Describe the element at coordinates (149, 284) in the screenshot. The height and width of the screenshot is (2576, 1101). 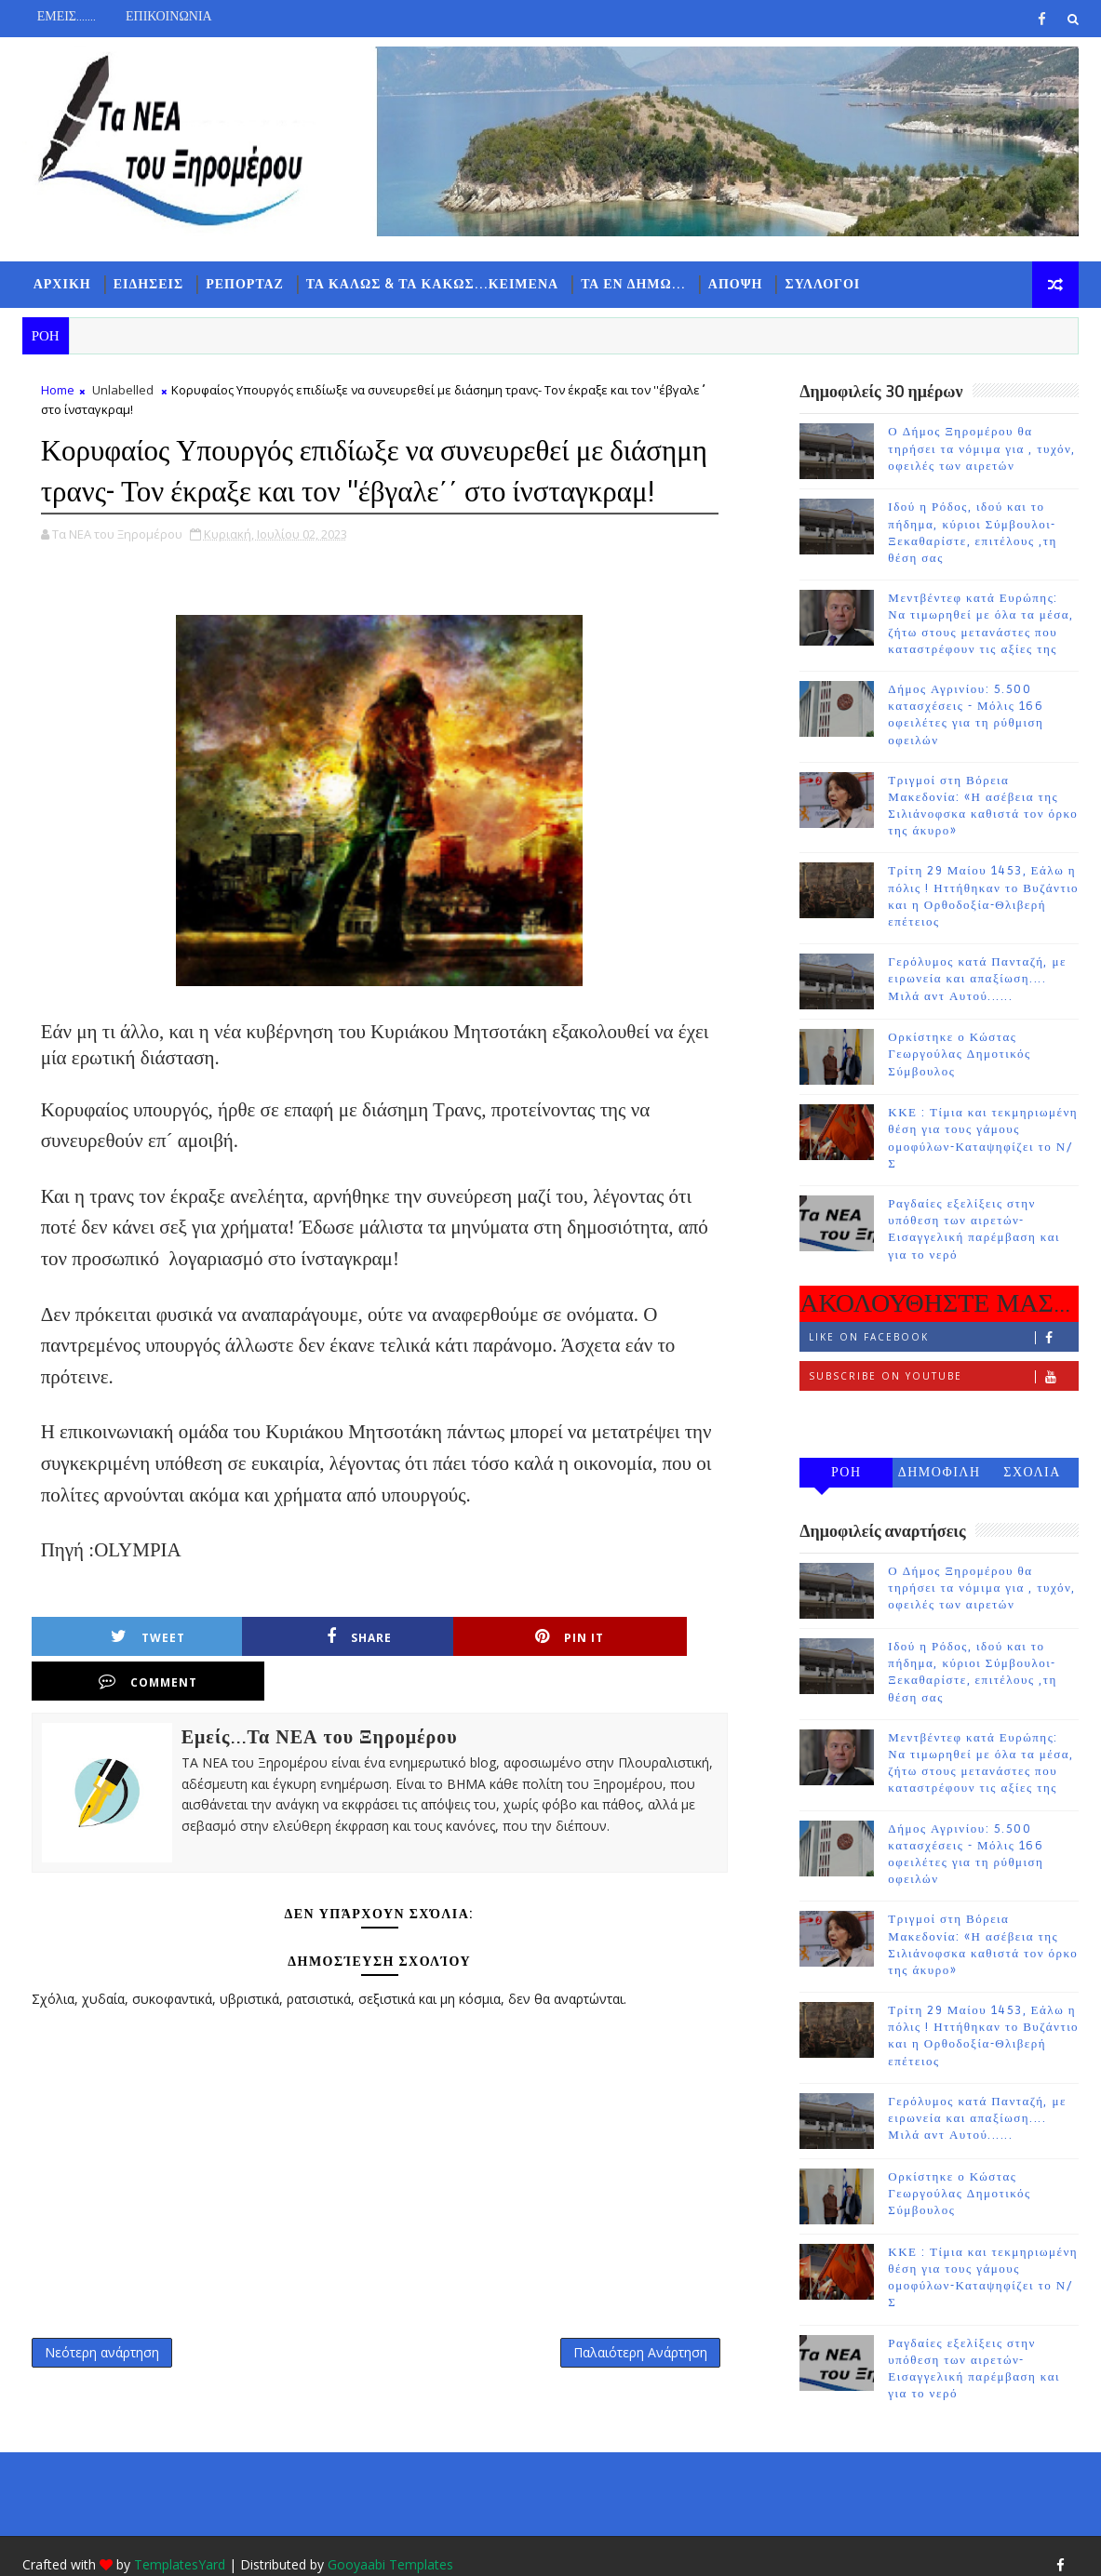
I see `ΕΙΔΗΣΕΙΣ` at that location.